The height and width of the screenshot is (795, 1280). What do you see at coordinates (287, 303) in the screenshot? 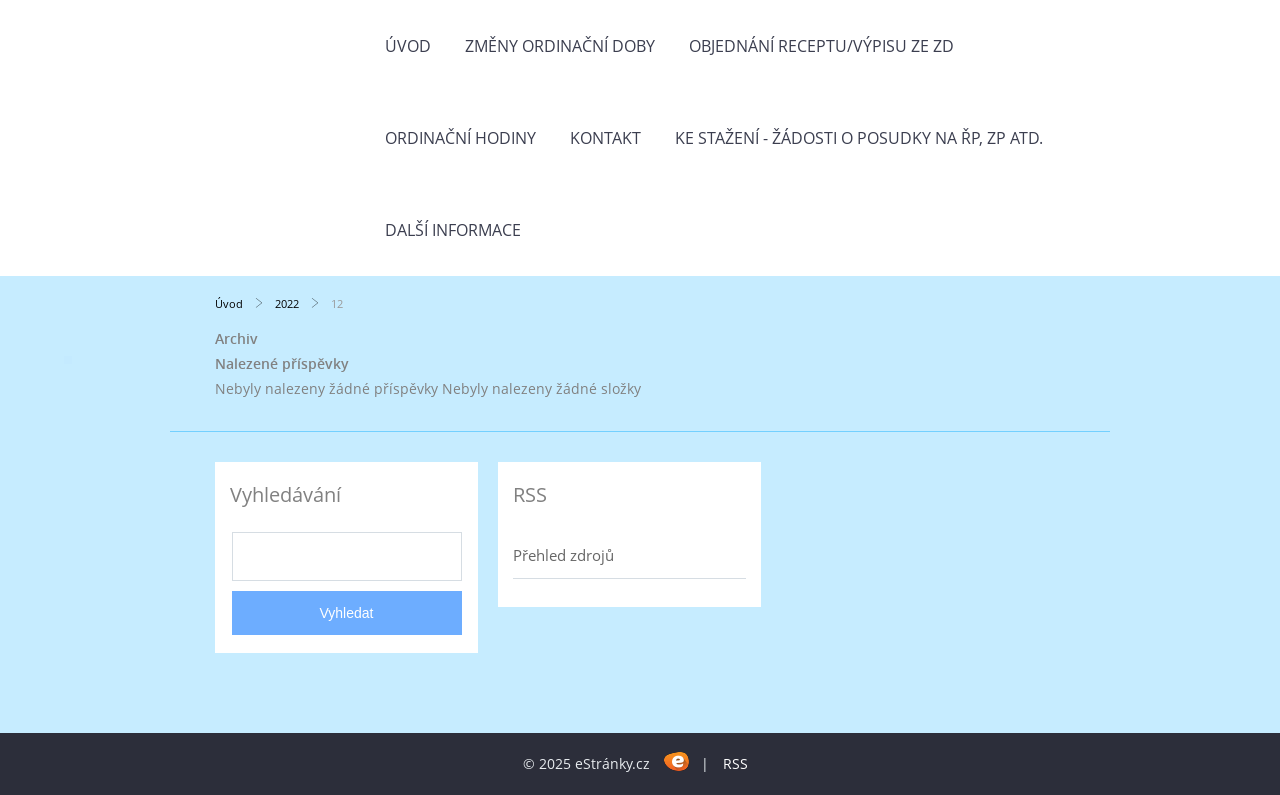
I see `2022` at bounding box center [287, 303].